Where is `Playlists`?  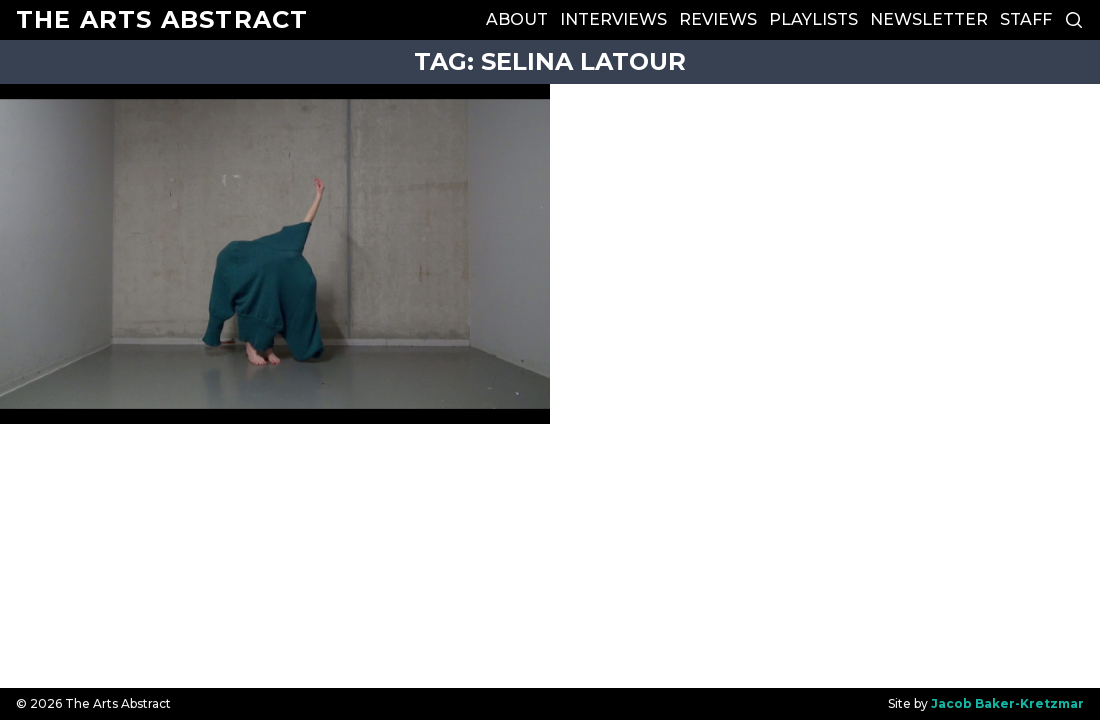 Playlists is located at coordinates (813, 19).